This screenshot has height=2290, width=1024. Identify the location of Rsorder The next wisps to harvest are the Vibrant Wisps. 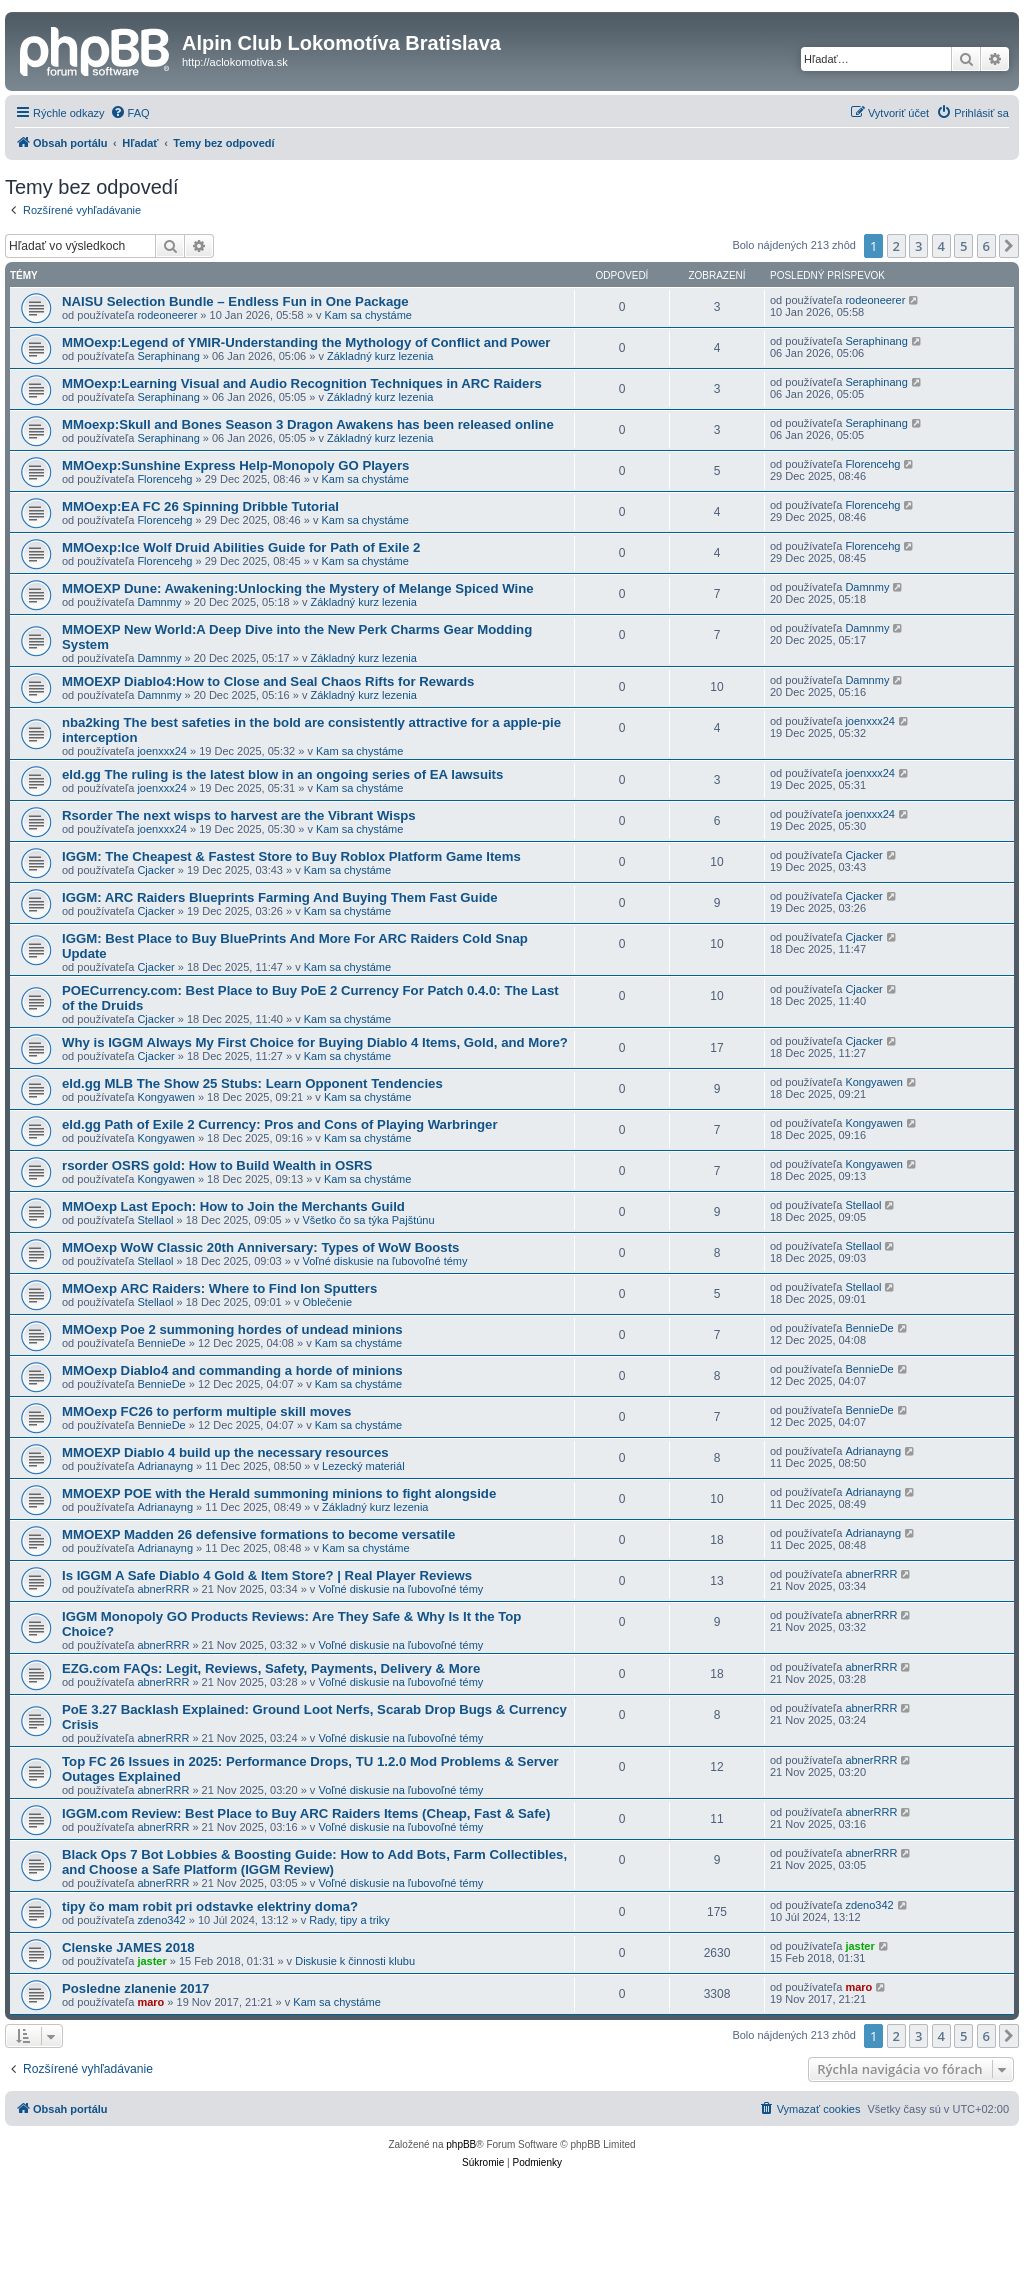
(239, 815).